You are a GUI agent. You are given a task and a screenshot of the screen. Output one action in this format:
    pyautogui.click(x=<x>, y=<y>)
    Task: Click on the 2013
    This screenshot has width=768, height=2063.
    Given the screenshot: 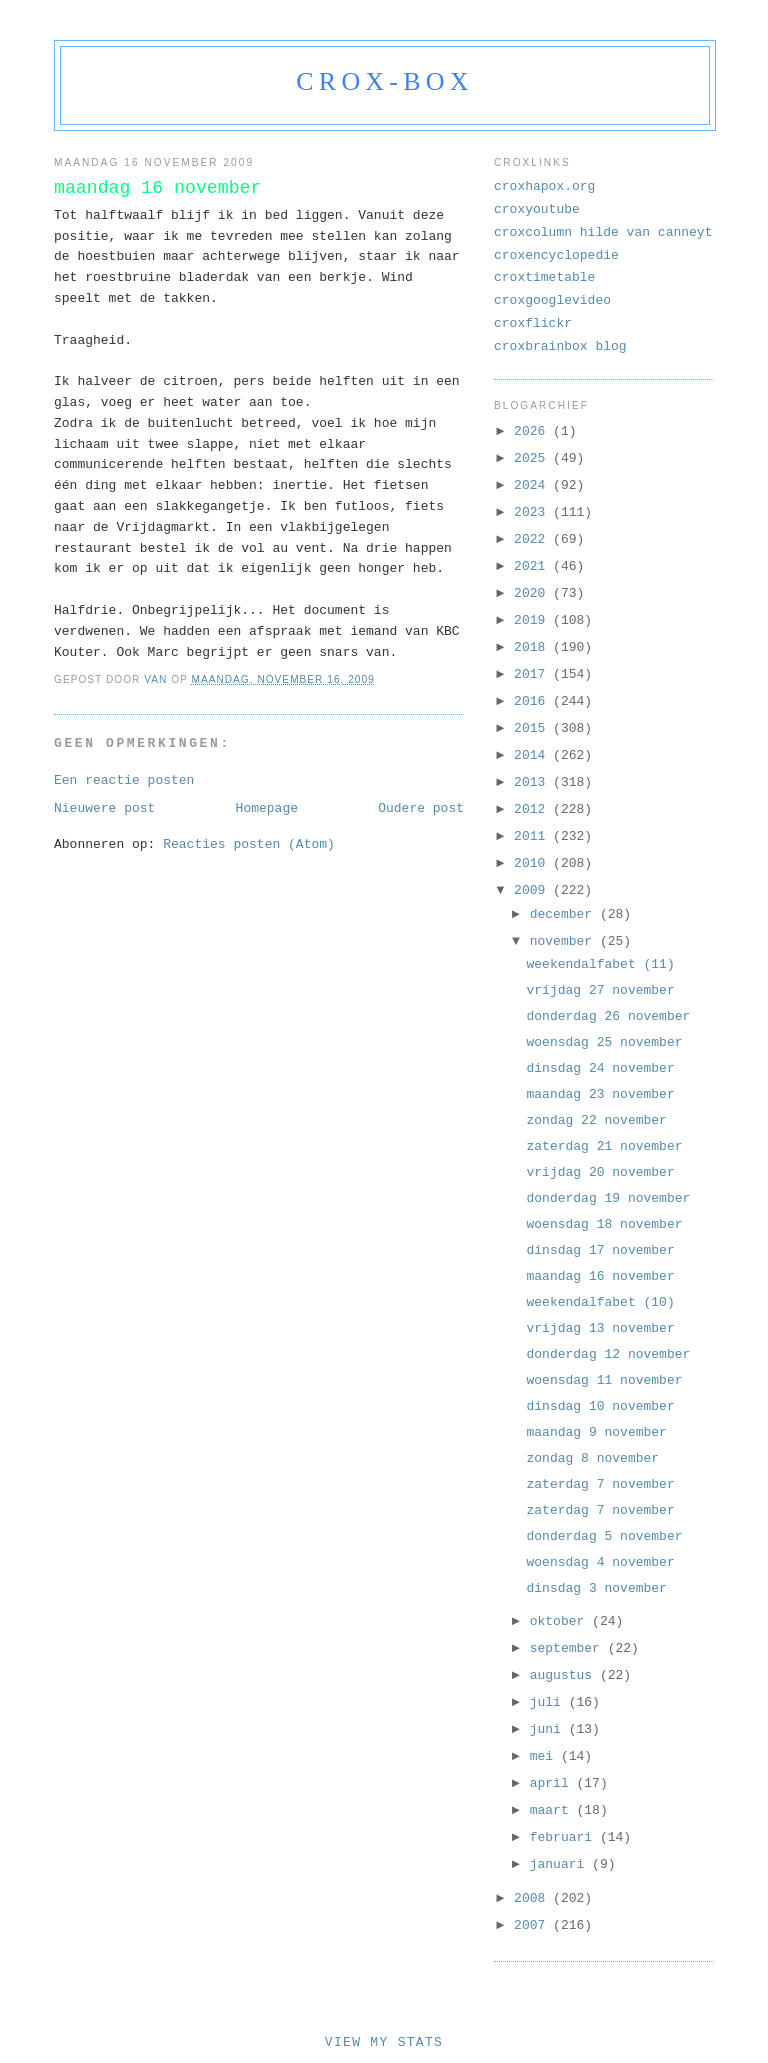 What is the action you would take?
    pyautogui.click(x=533, y=782)
    